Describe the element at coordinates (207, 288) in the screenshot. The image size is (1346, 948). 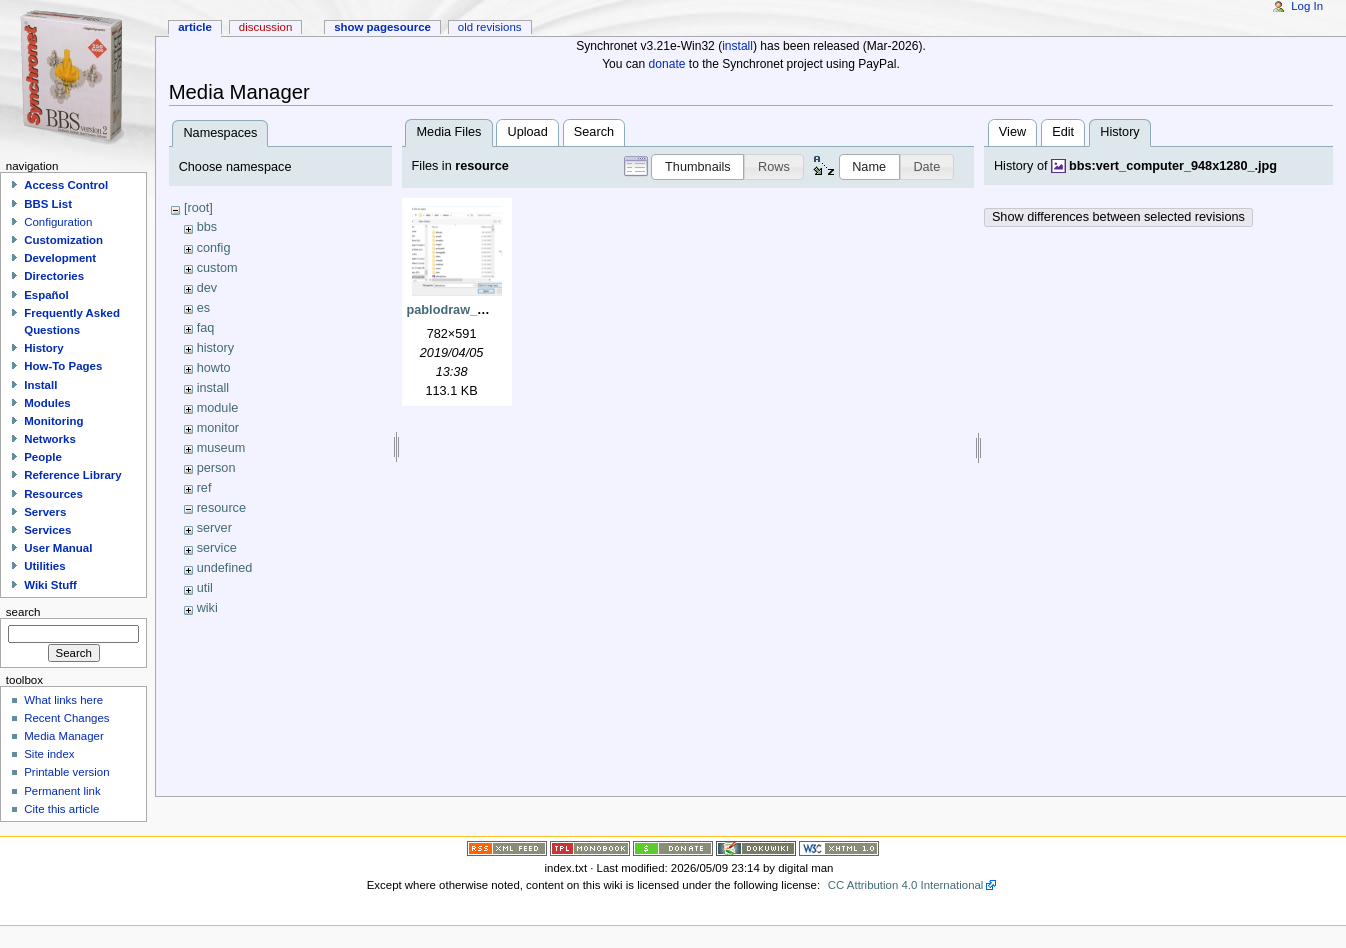
I see `dev` at that location.